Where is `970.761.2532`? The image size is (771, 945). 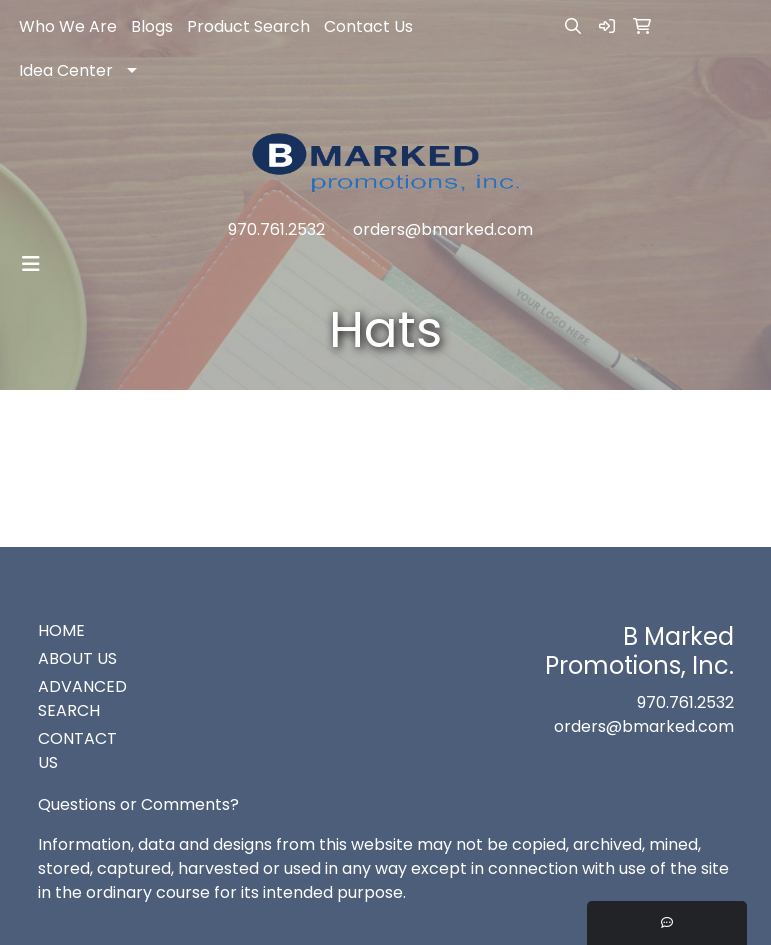
970.761.2532 is located at coordinates (276, 229).